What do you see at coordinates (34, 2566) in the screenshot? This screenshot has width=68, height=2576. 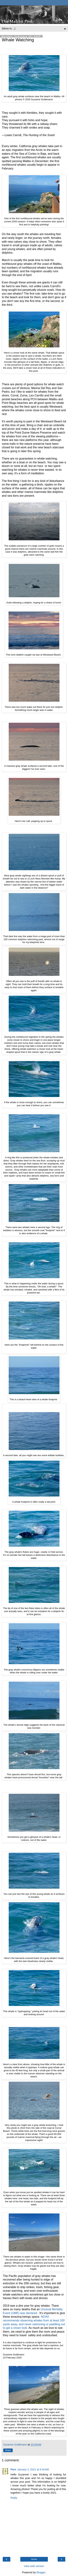 I see `View web version` at bounding box center [34, 2566].